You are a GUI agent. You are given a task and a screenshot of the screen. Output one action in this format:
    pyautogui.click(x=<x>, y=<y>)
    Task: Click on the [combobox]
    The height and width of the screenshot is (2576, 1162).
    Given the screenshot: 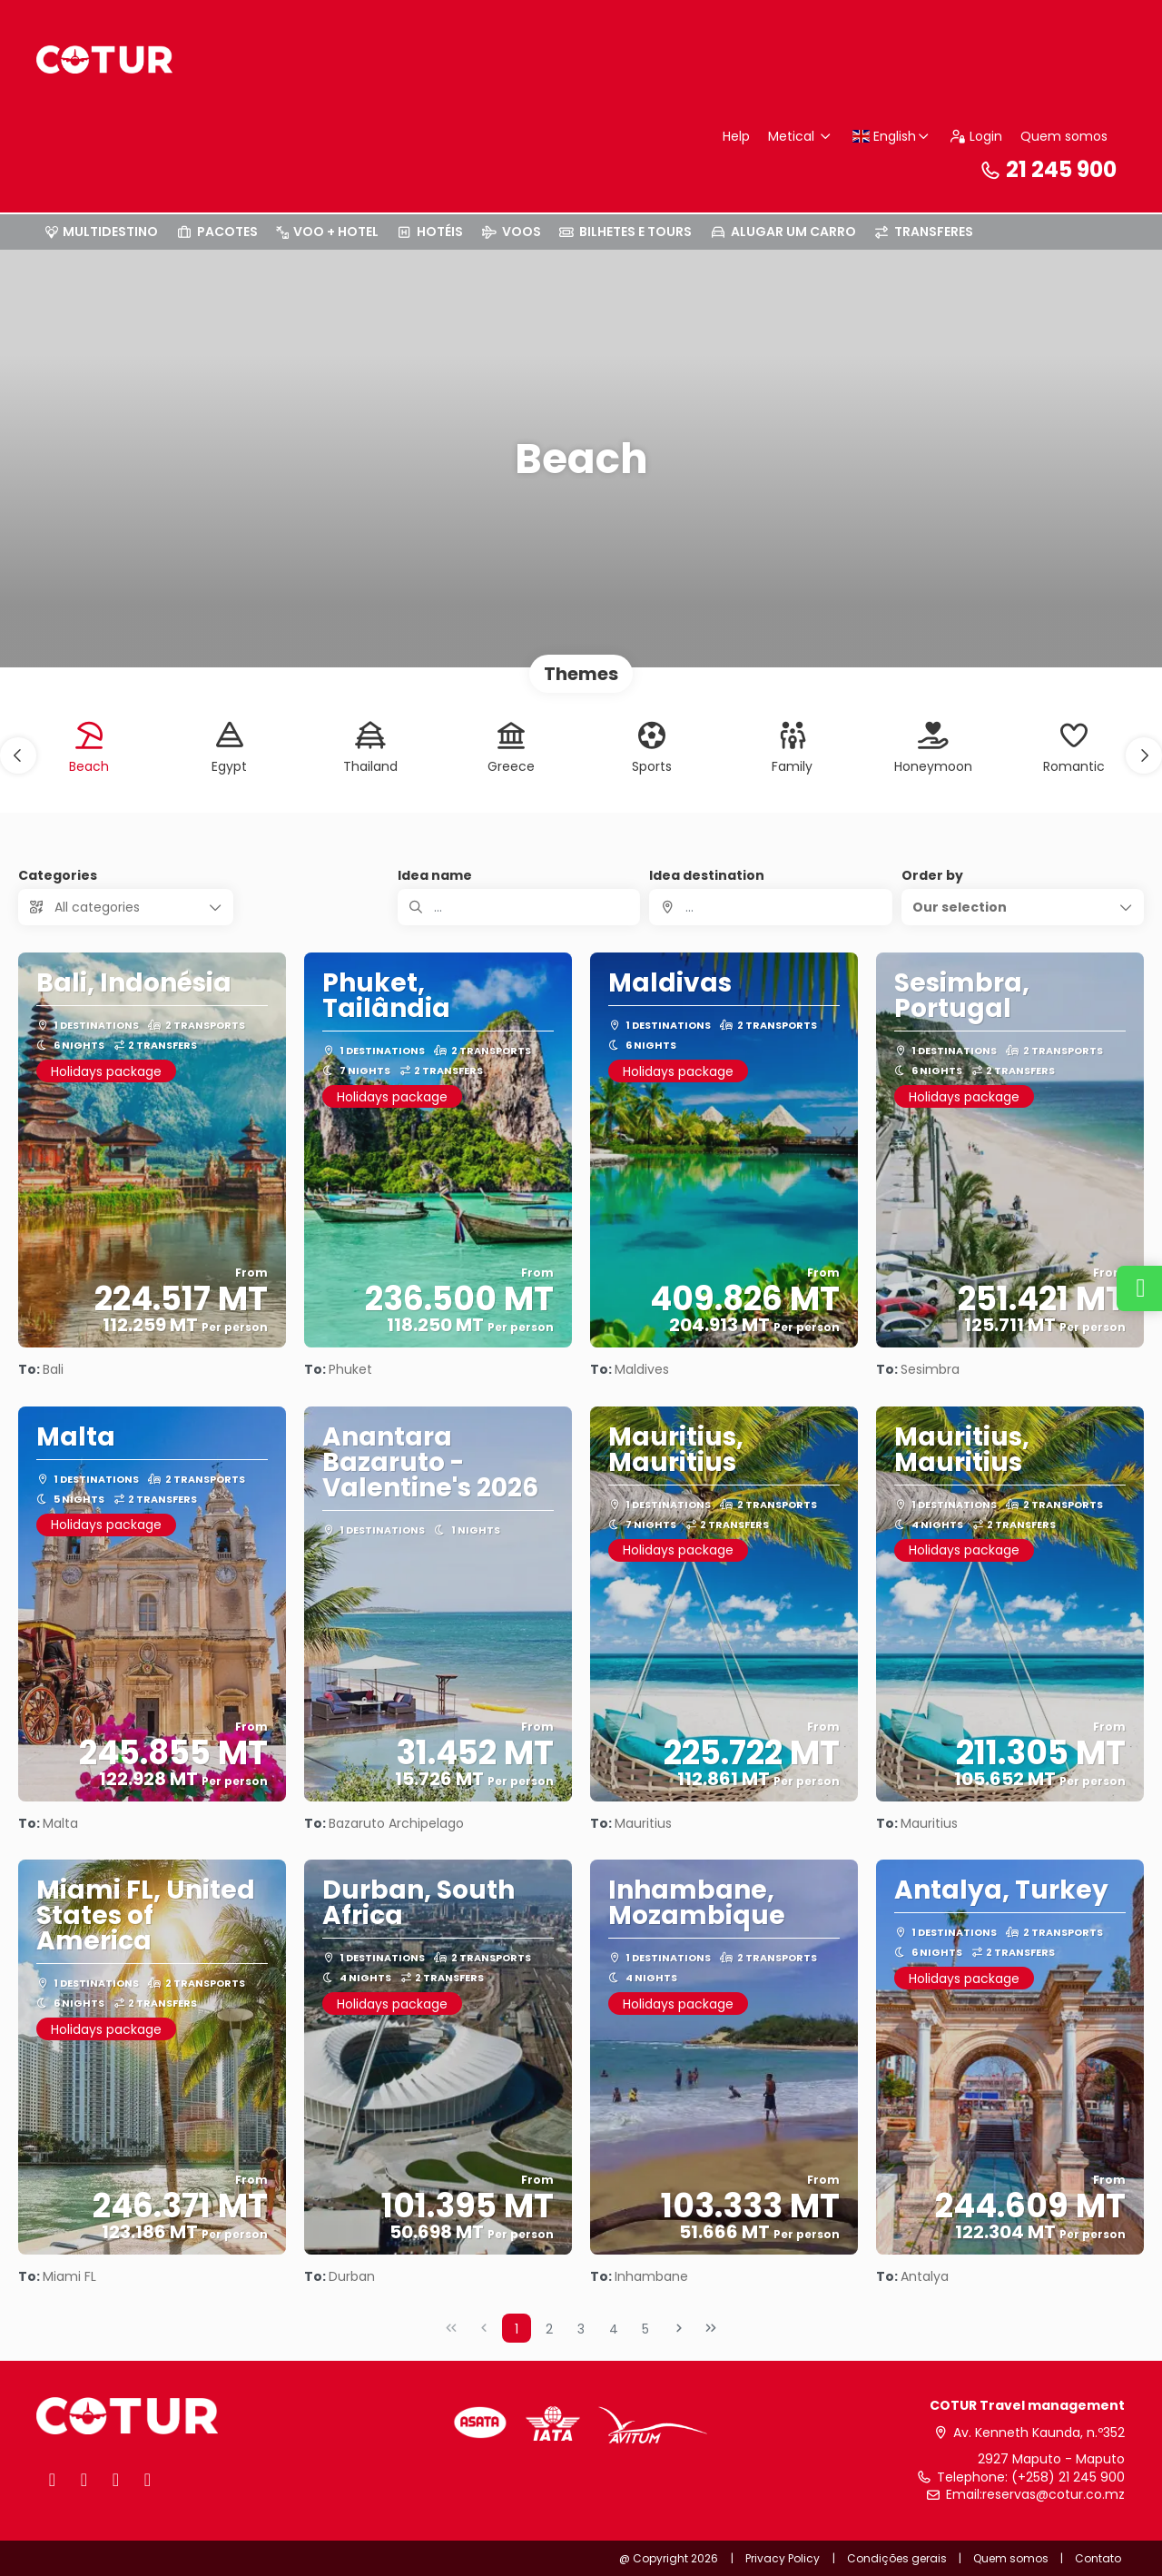 What is the action you would take?
    pyautogui.click(x=770, y=907)
    